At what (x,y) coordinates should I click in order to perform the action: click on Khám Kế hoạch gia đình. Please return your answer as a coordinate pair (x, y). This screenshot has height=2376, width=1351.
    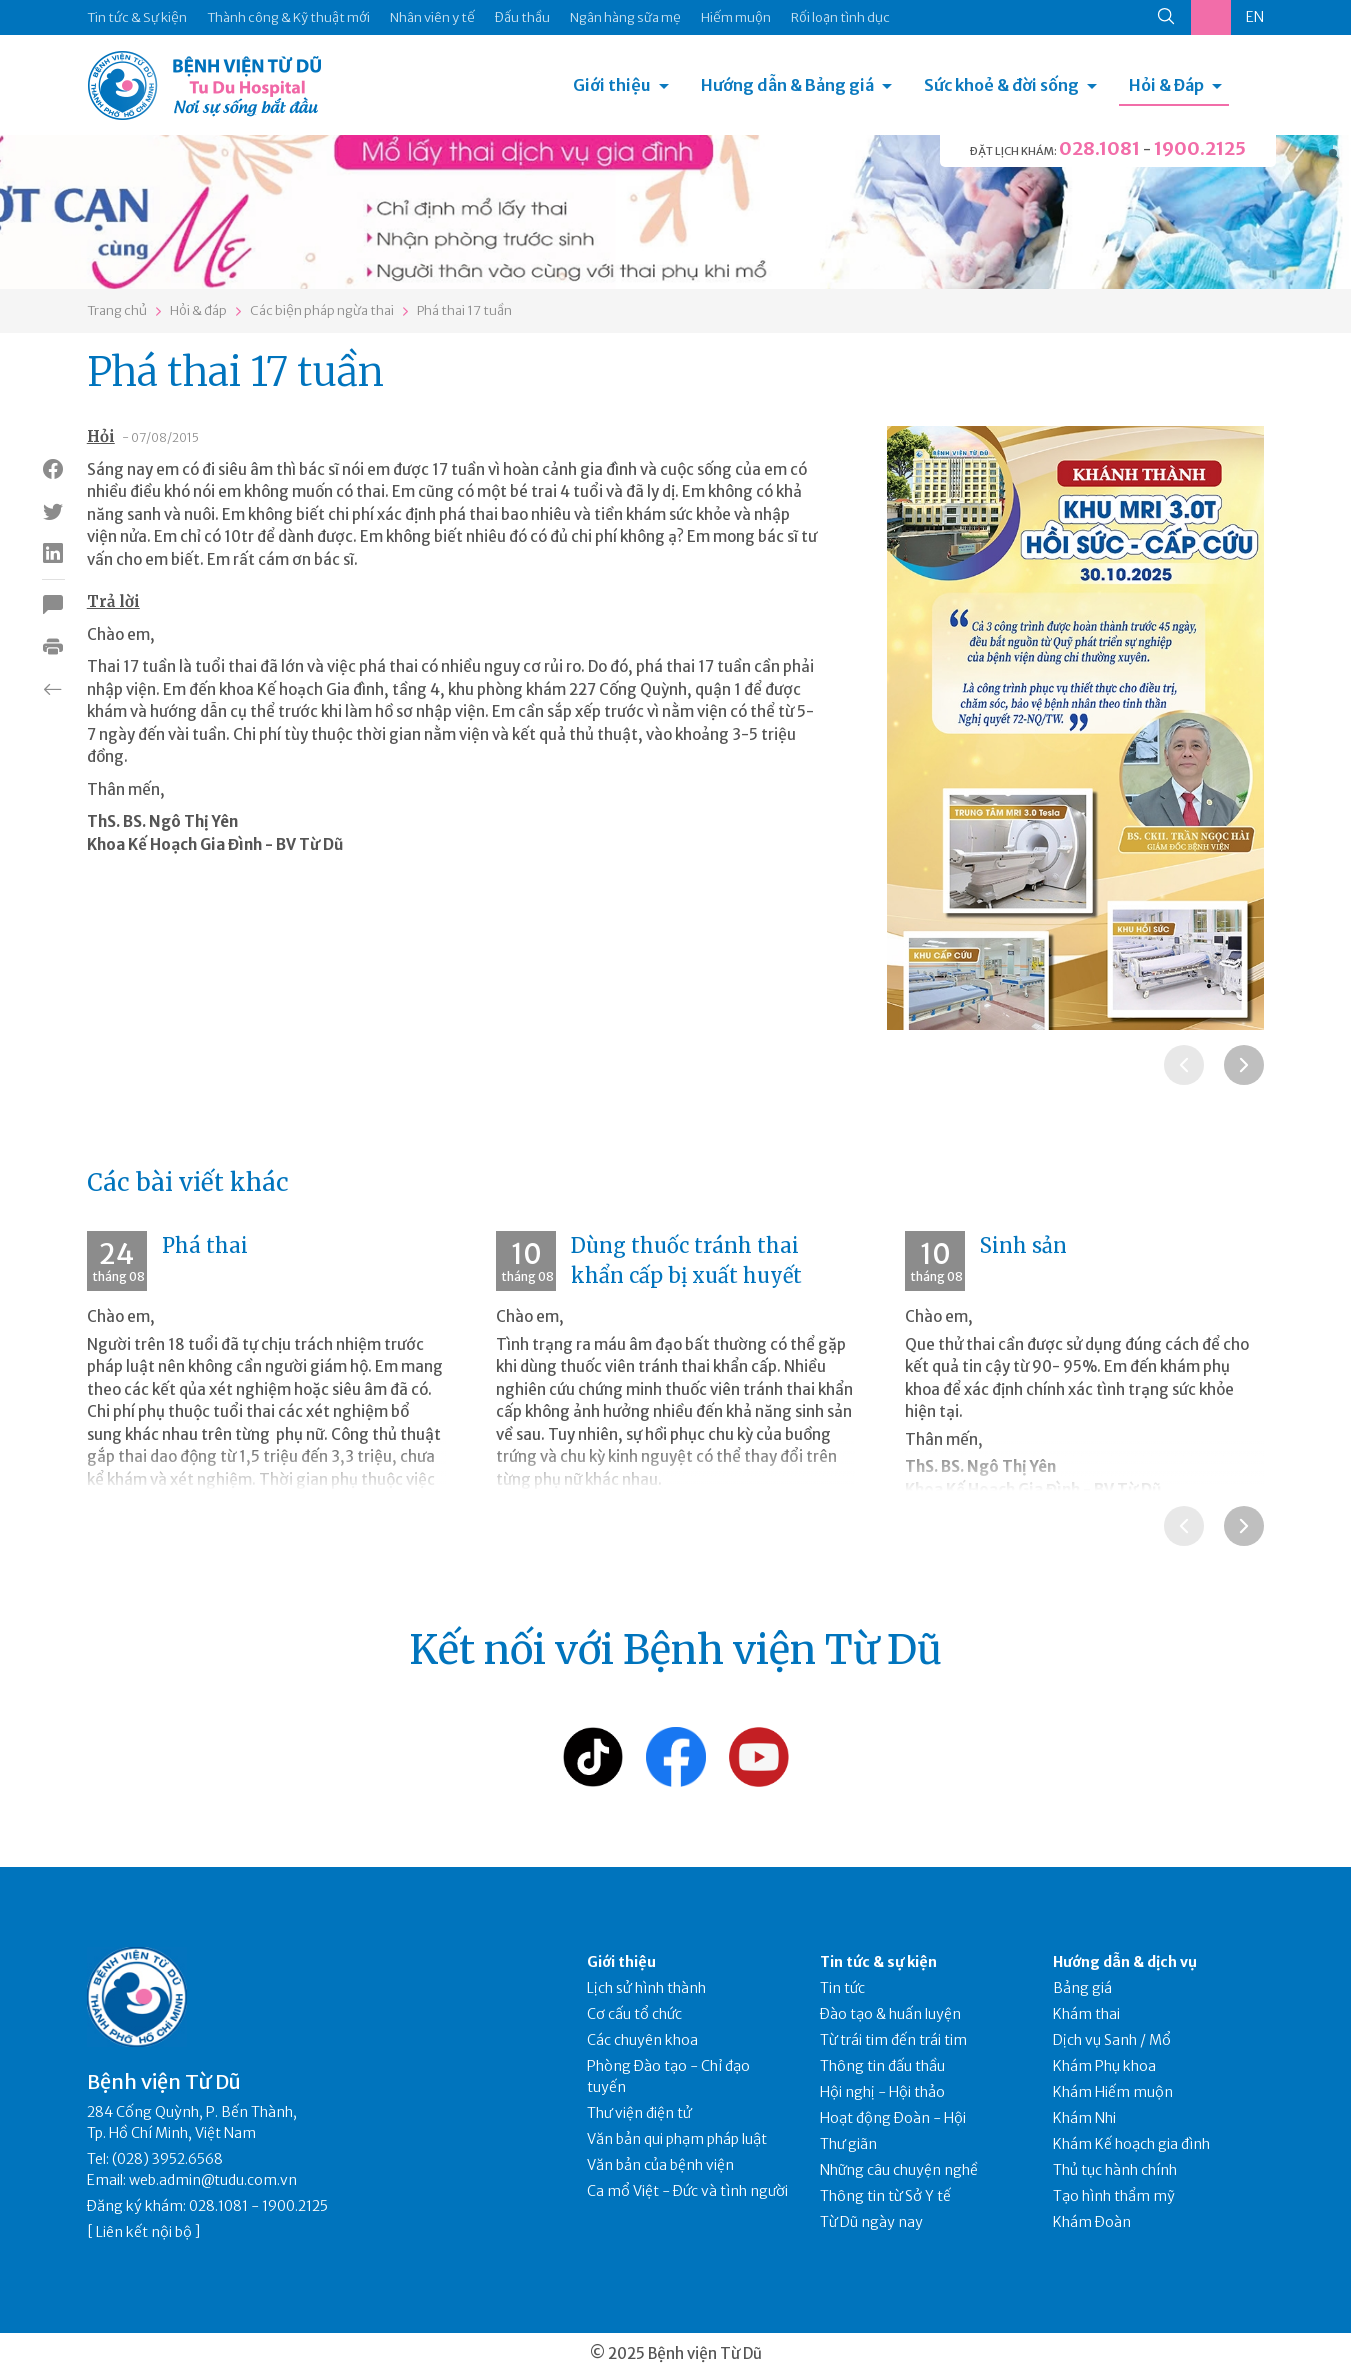
    Looking at the image, I should click on (1131, 2144).